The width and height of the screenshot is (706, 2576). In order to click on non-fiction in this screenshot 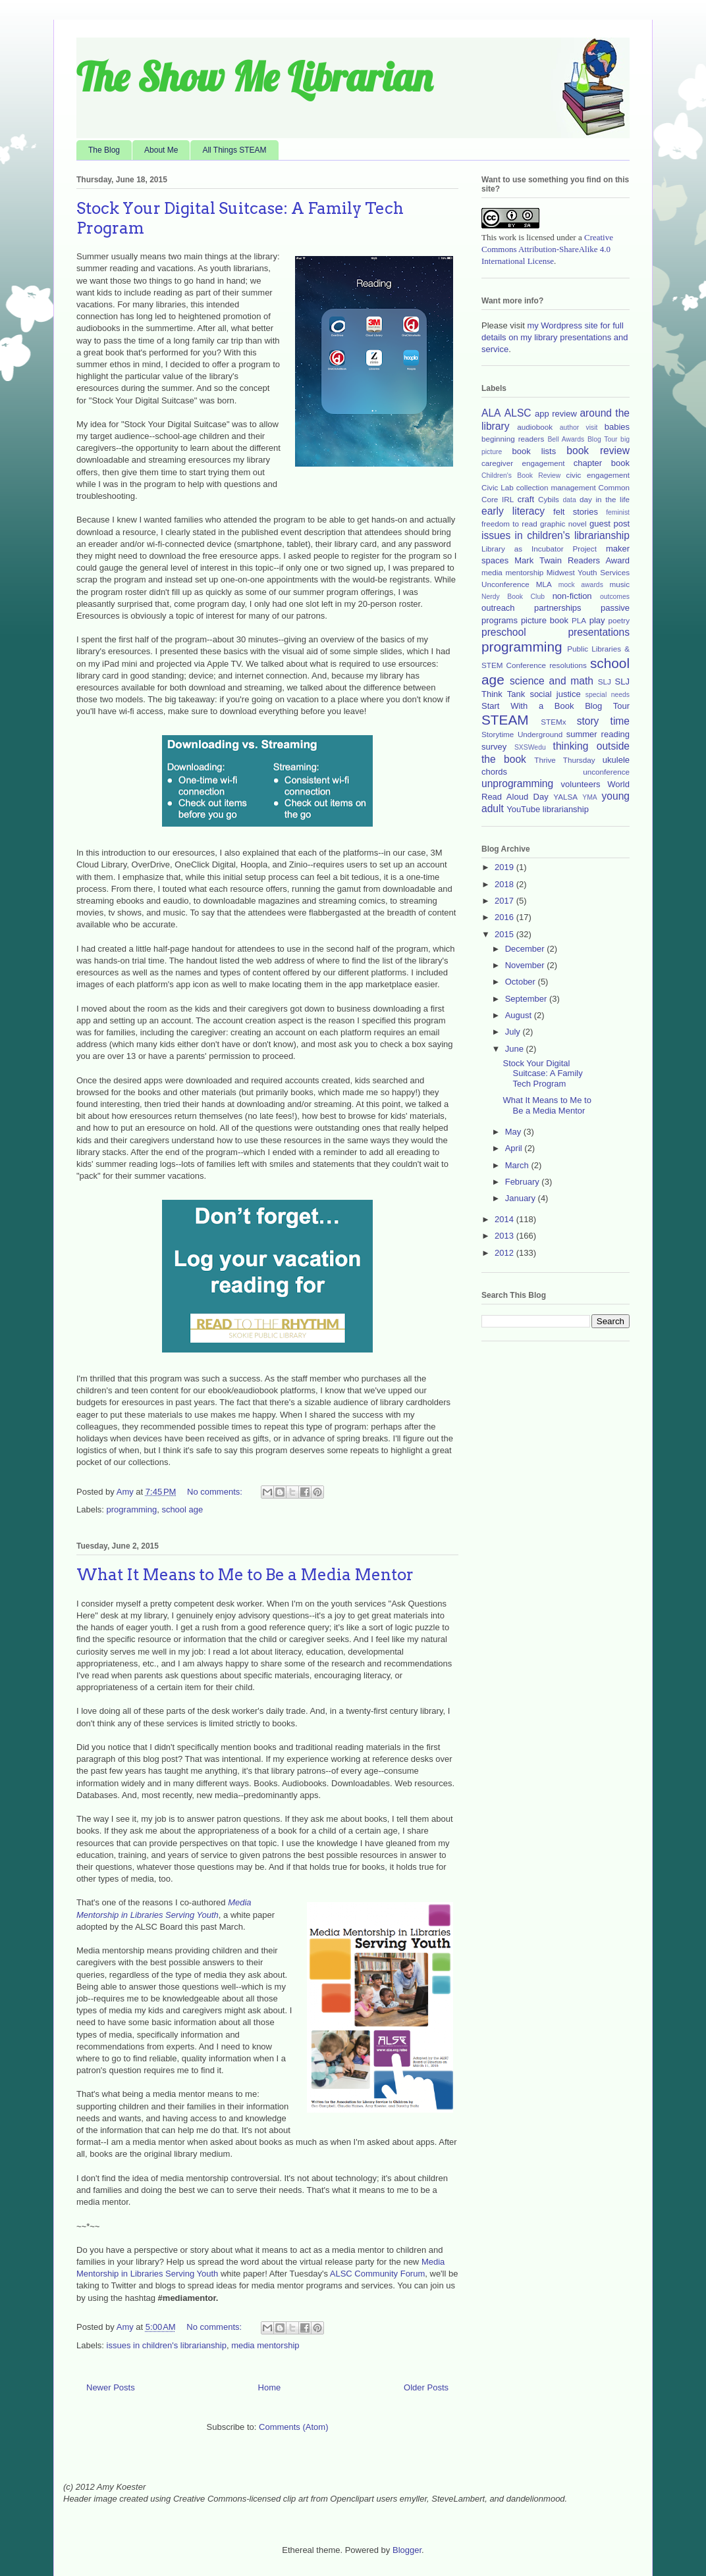, I will do `click(572, 596)`.